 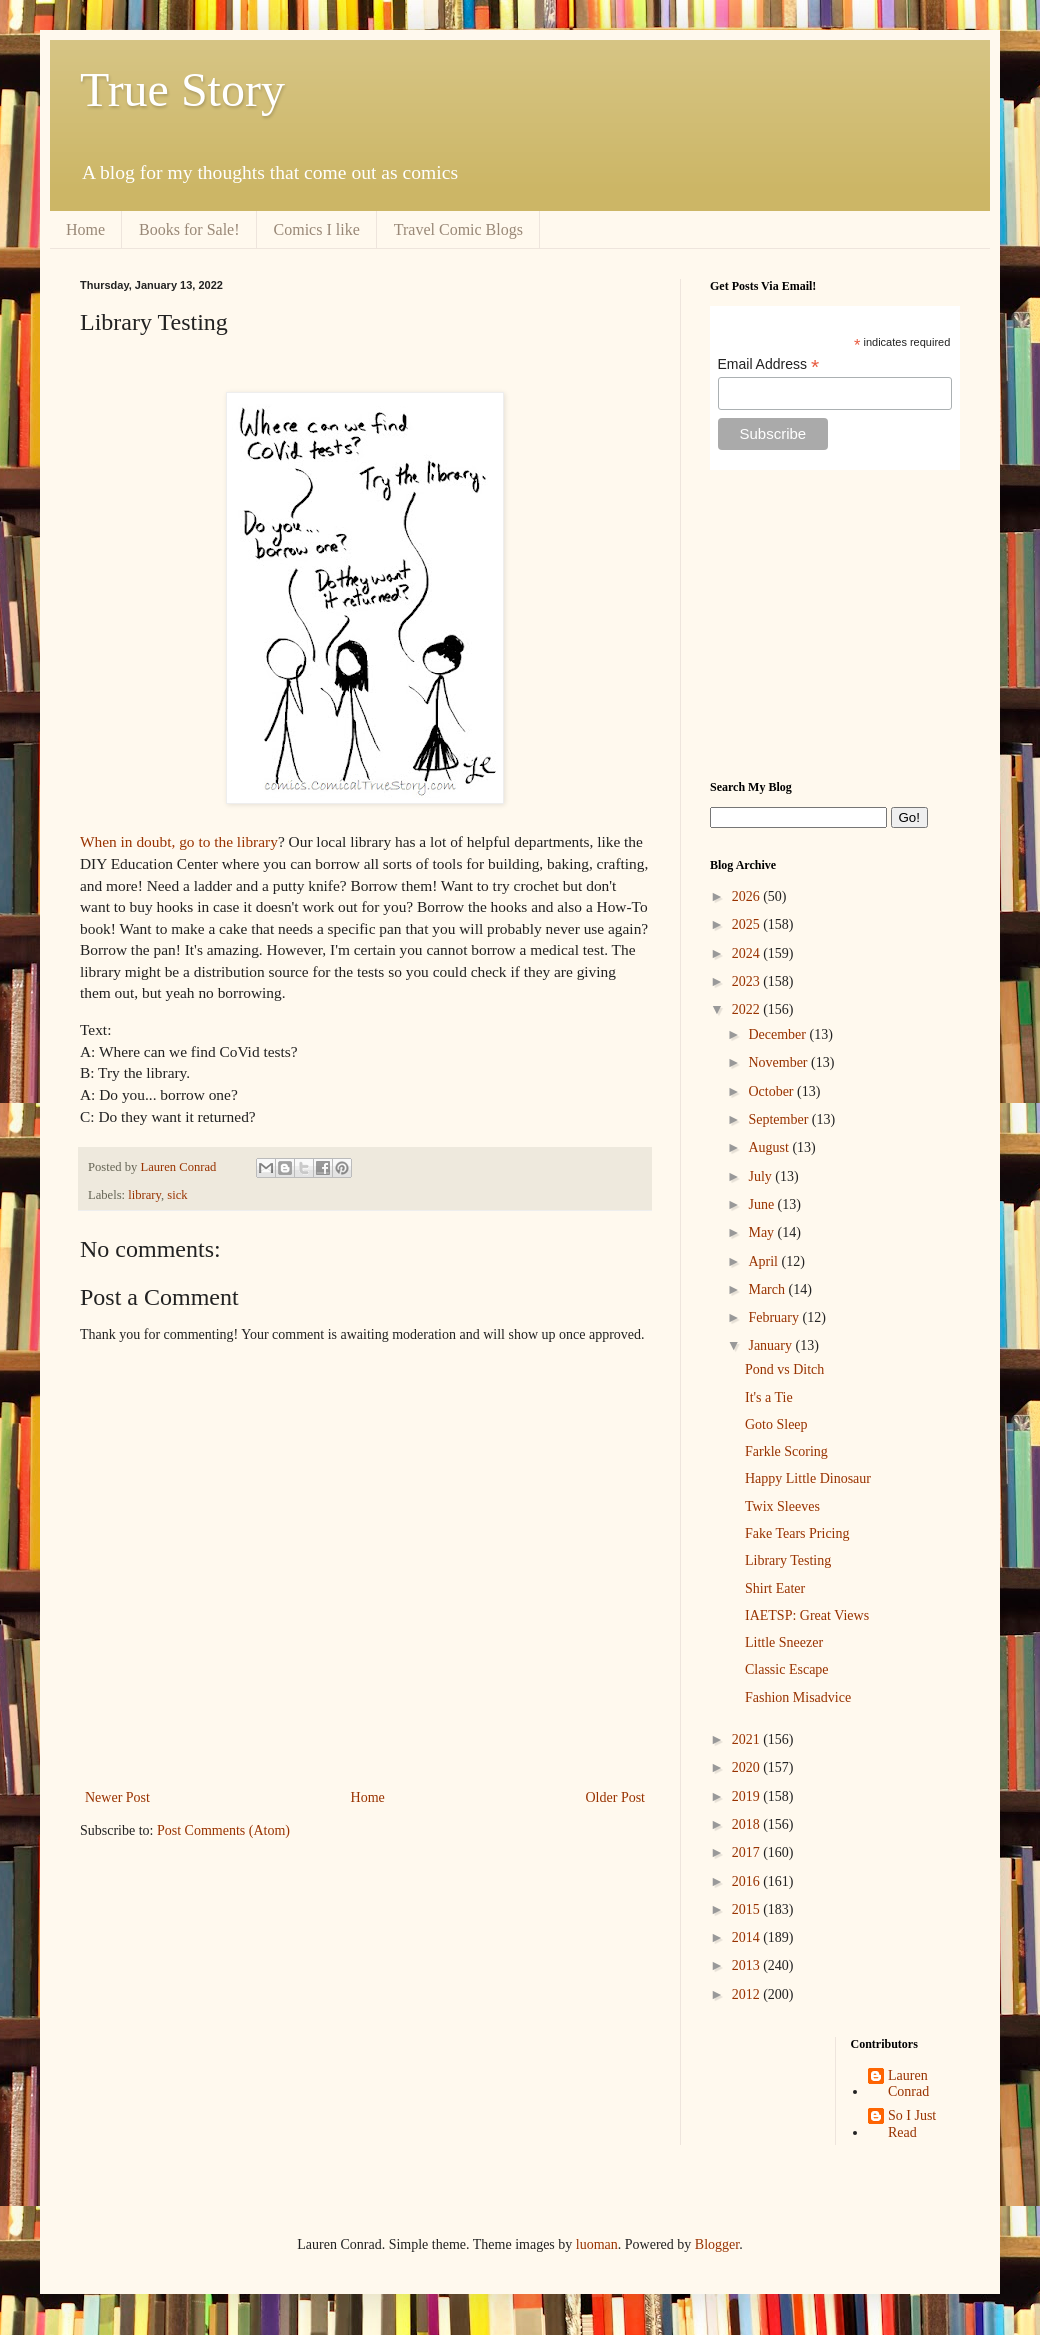 What do you see at coordinates (769, 1397) in the screenshot?
I see `It's a Tie` at bounding box center [769, 1397].